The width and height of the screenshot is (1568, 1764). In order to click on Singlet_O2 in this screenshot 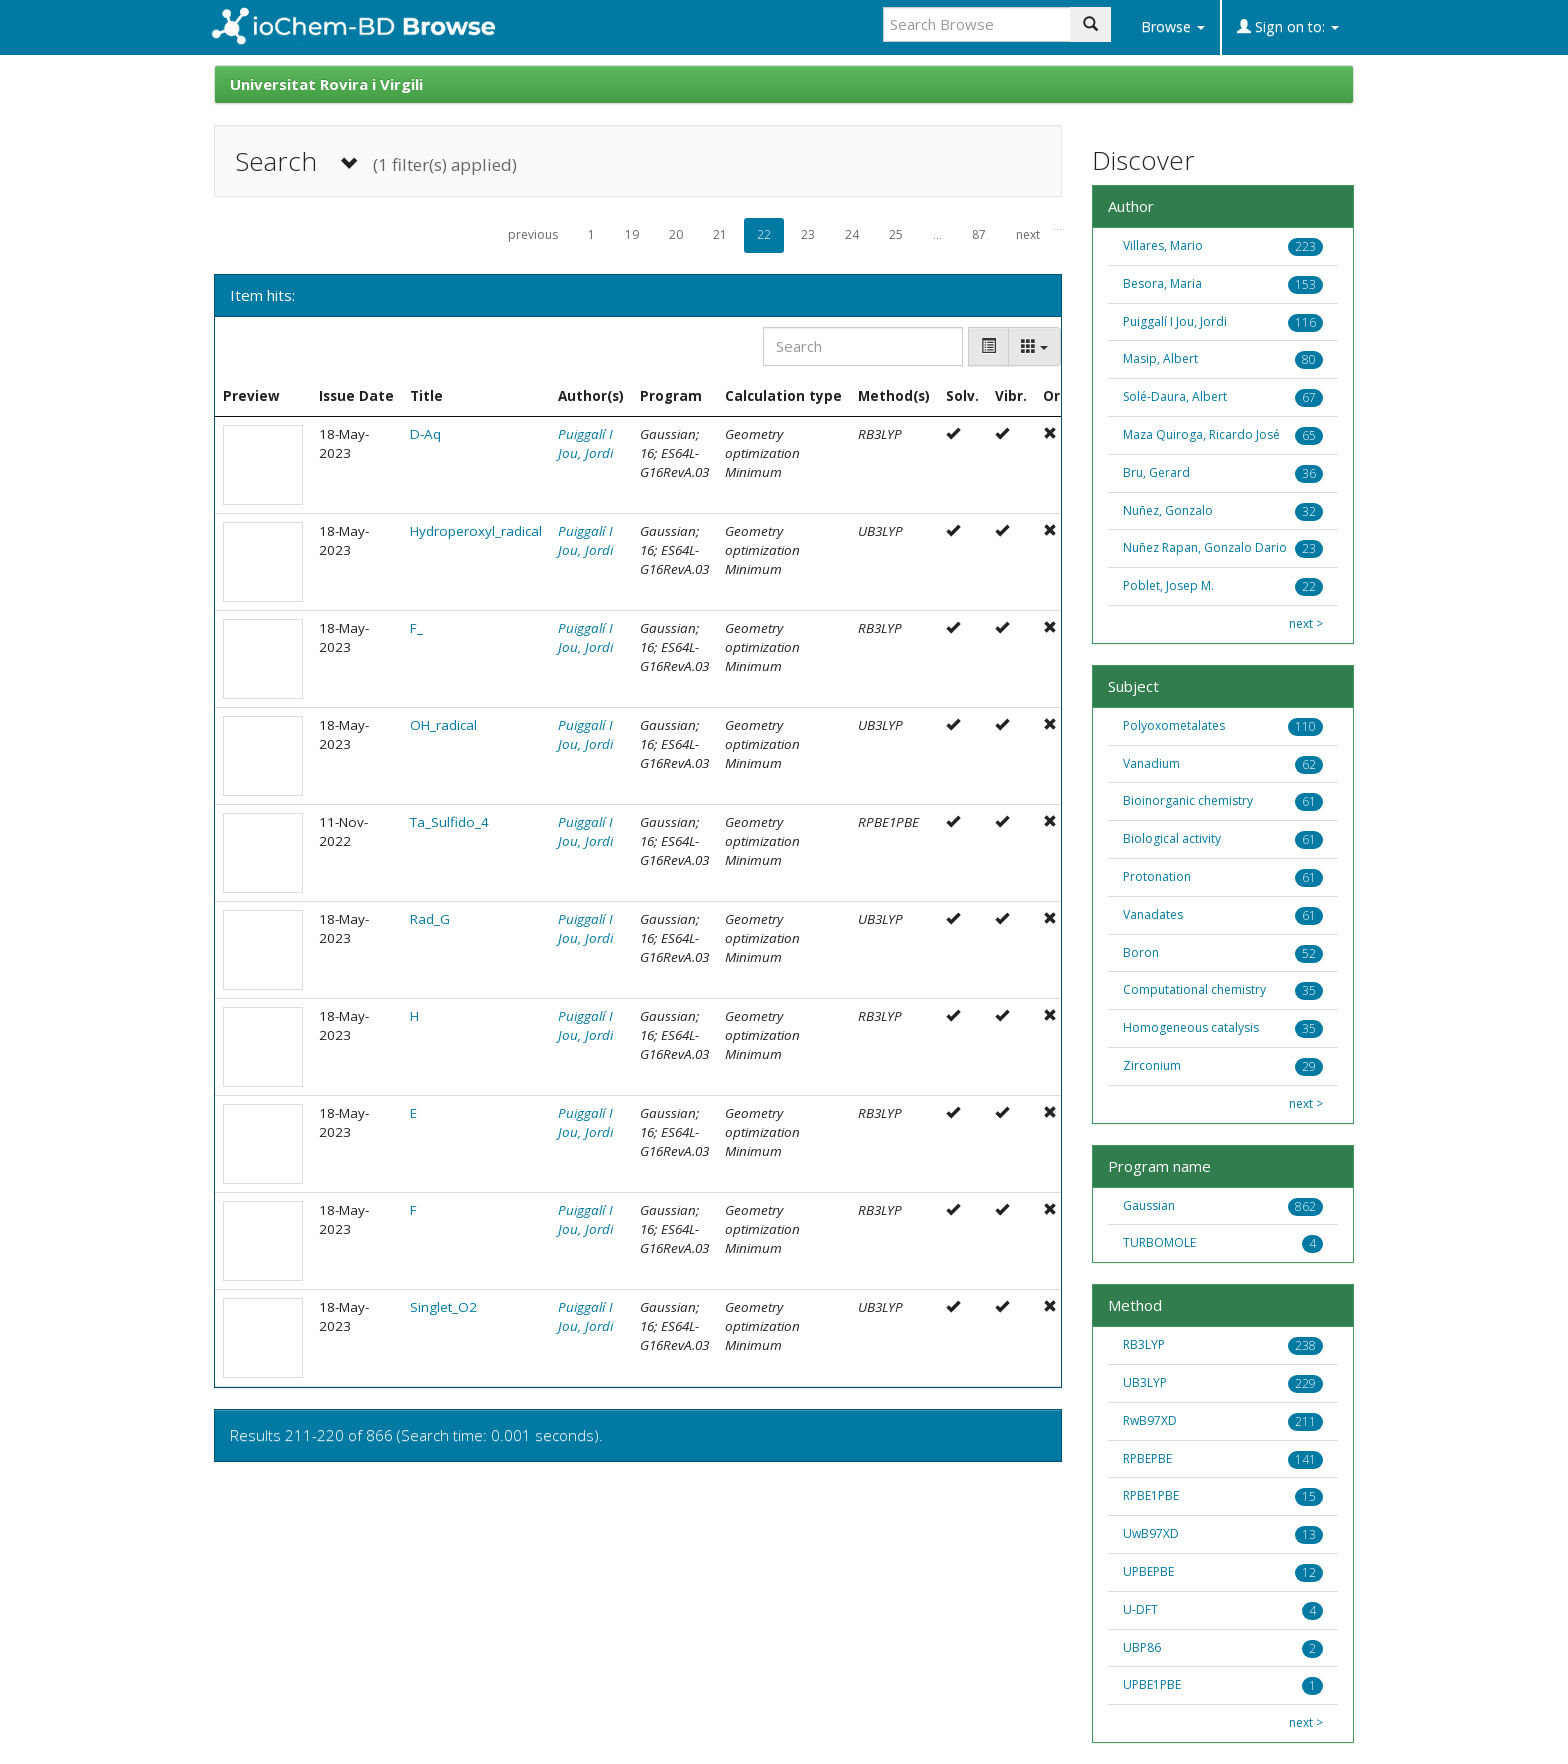, I will do `click(443, 1307)`.